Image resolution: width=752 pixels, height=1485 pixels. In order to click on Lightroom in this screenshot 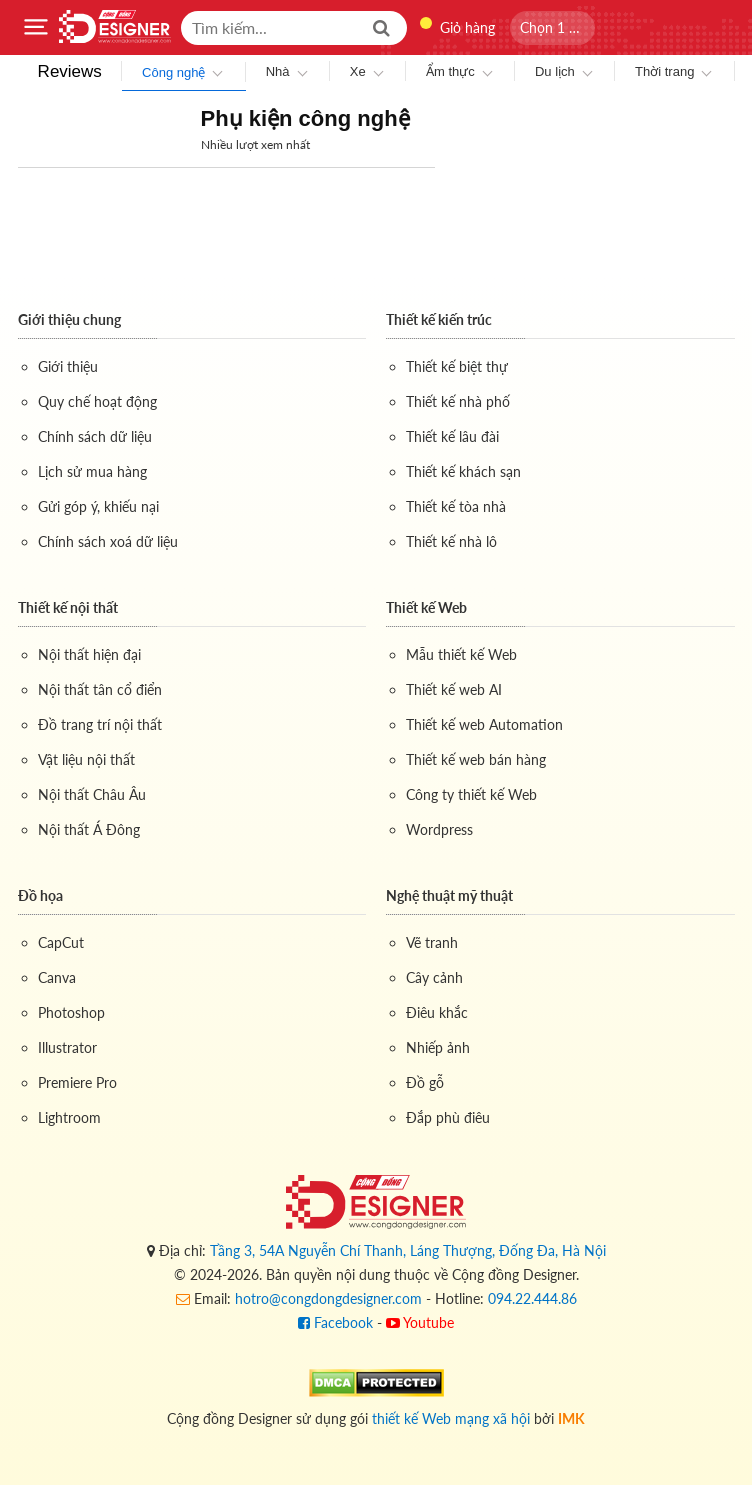, I will do `click(69, 1117)`.